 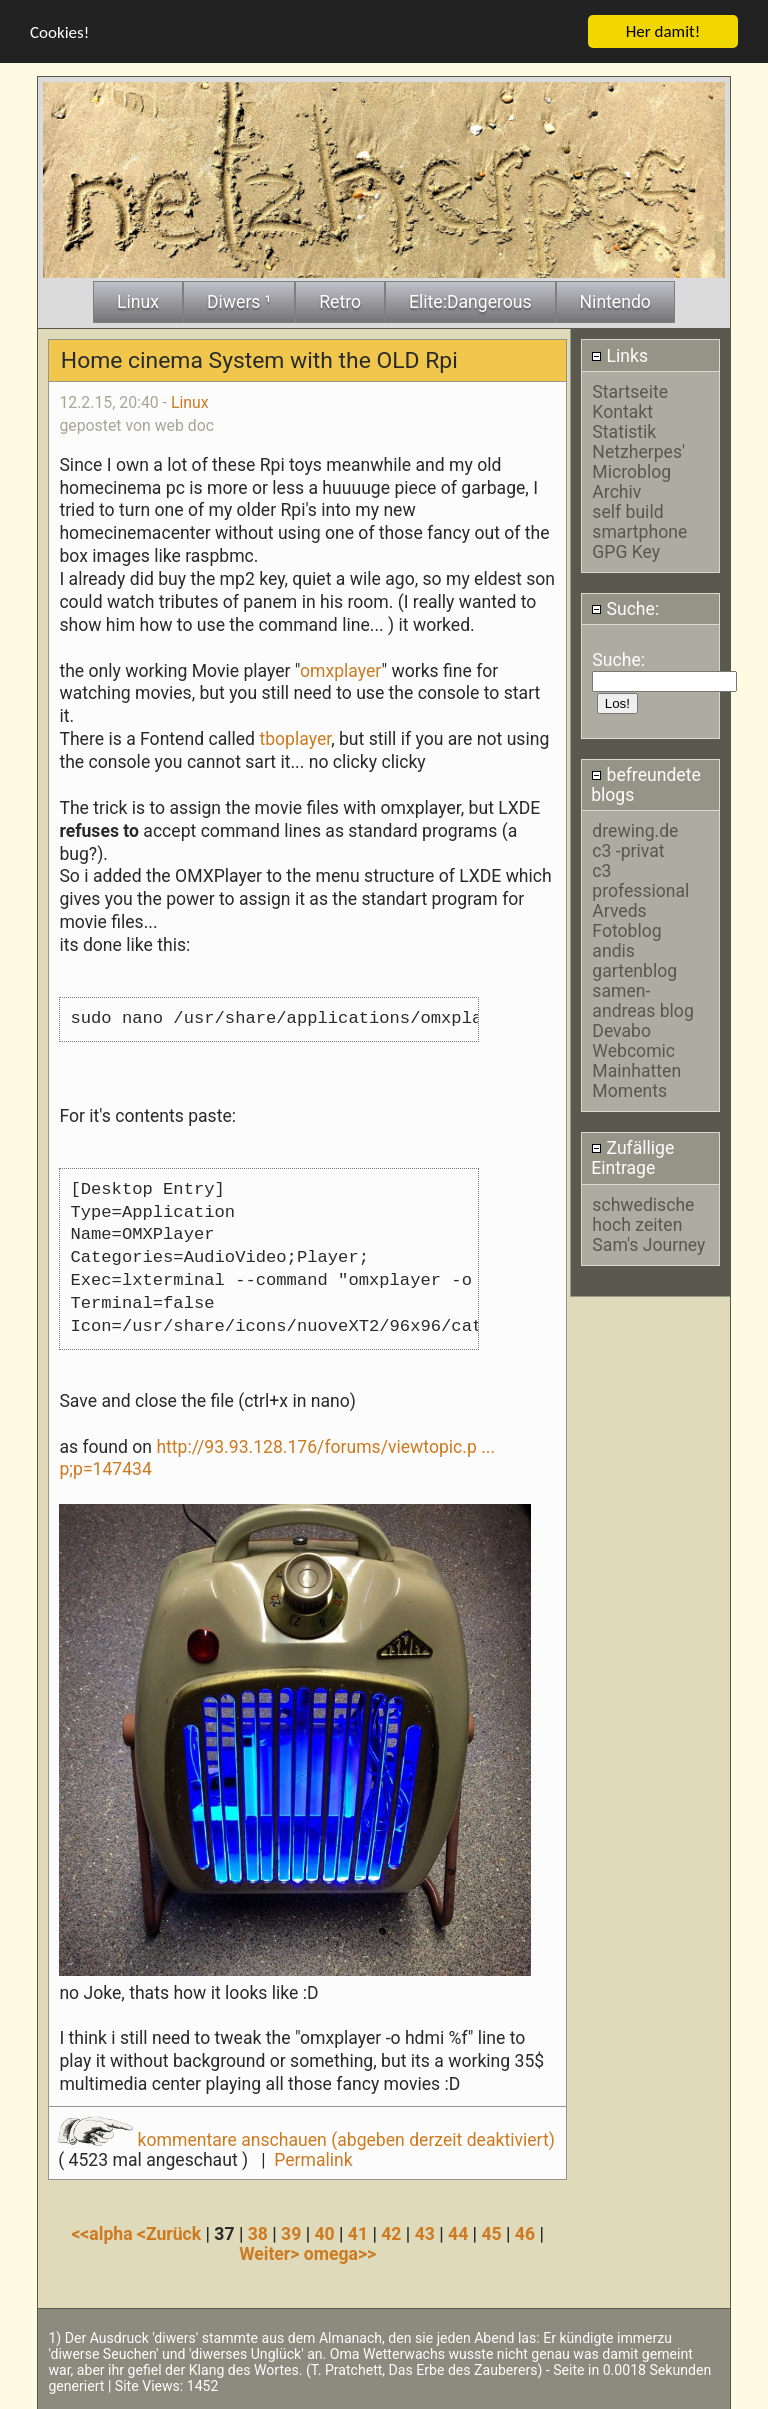 I want to click on Statistik, so click(x=624, y=431).